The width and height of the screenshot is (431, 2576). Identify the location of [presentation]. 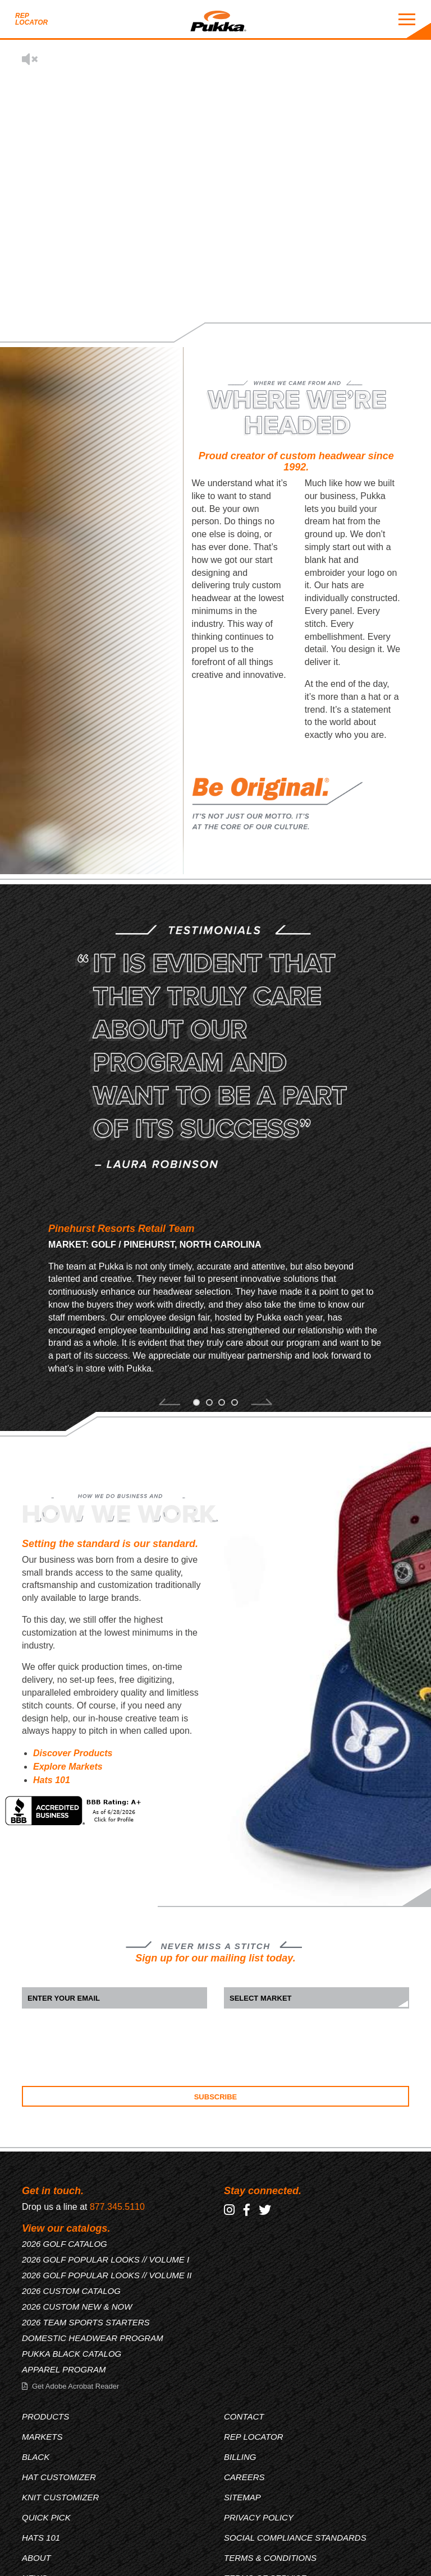
(107, 2047).